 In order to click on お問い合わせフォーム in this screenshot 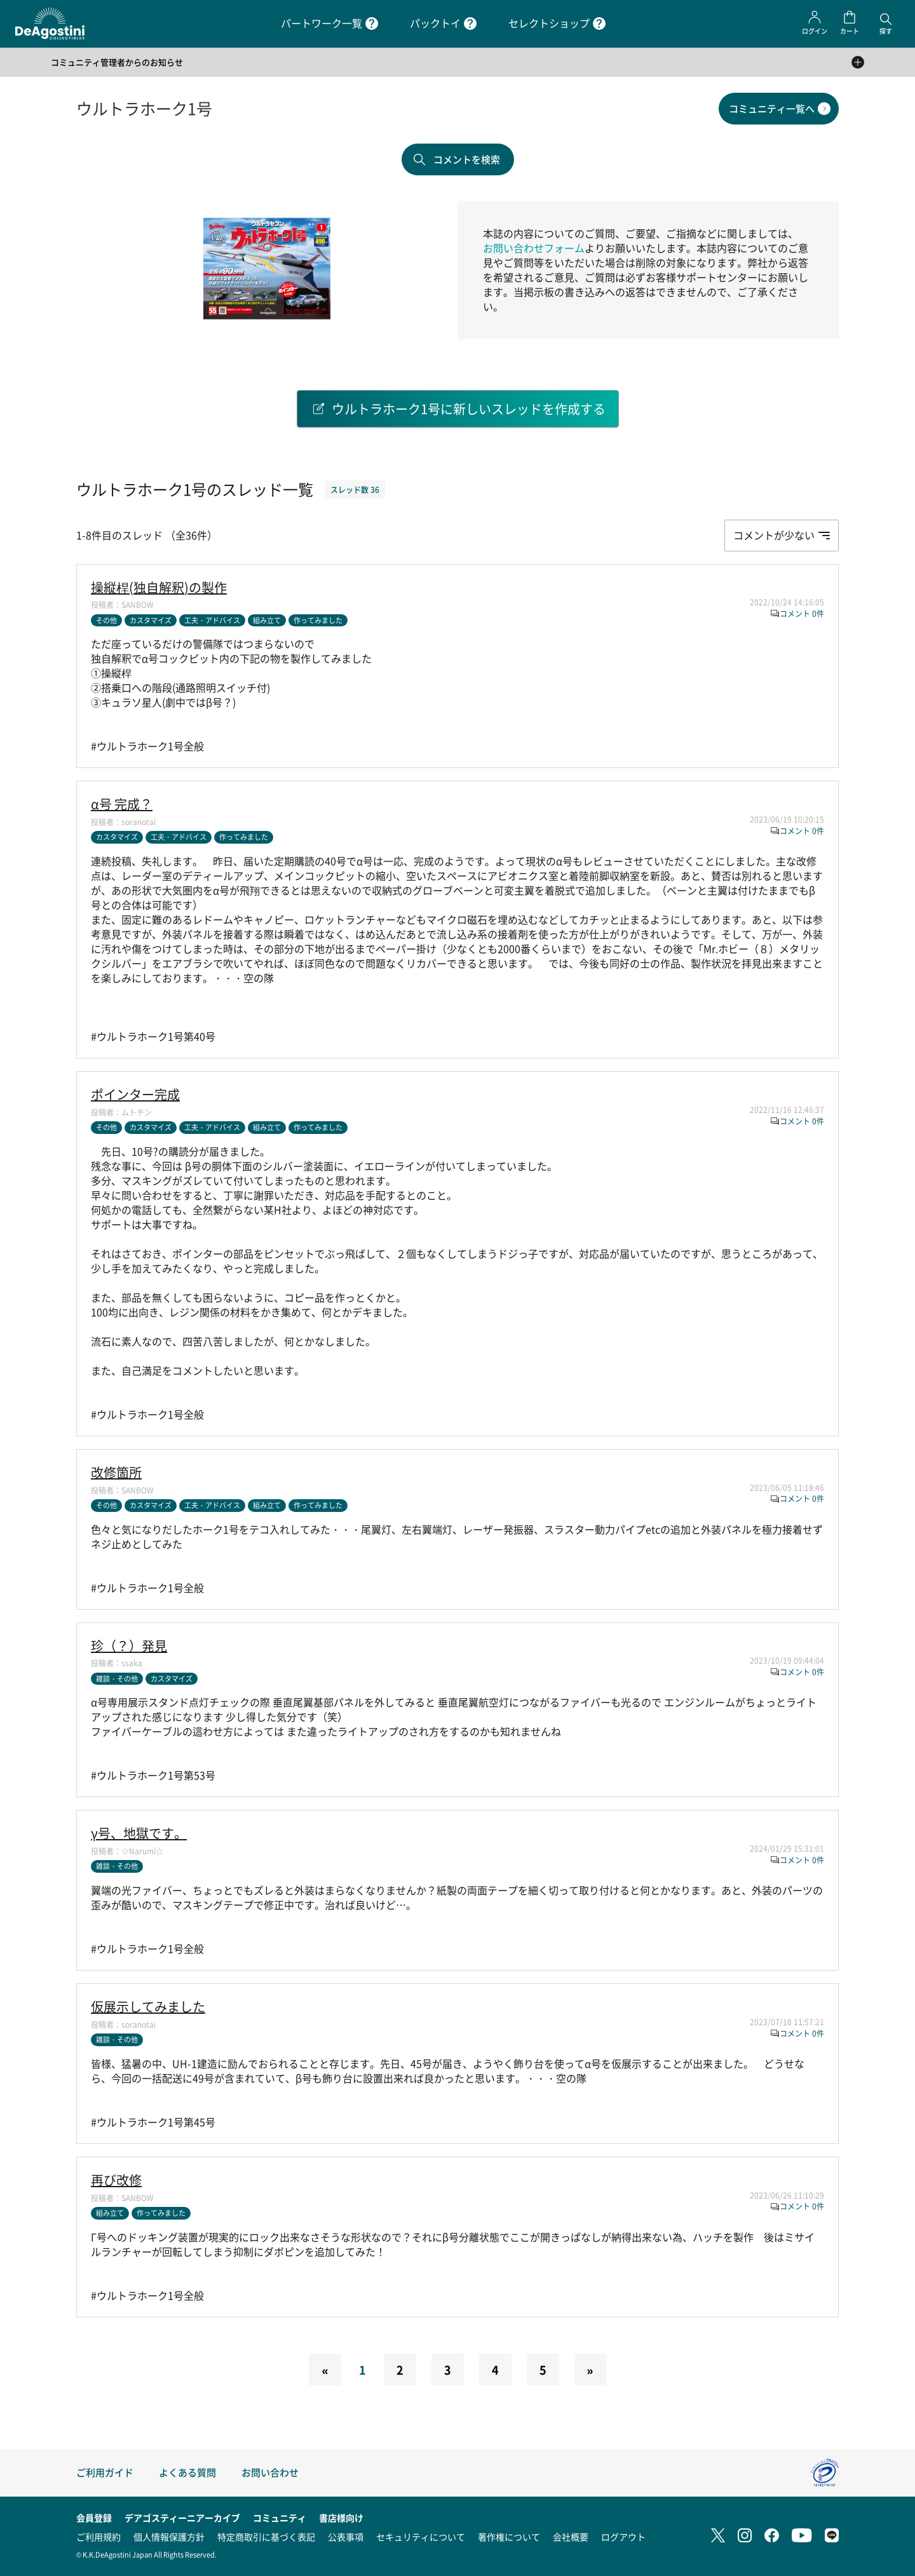, I will do `click(534, 248)`.